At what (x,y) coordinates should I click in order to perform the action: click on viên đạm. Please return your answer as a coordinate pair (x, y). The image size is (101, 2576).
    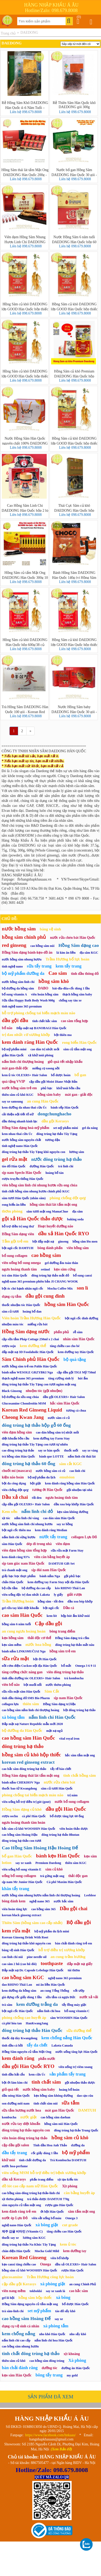
    Looking at the image, I should click on (63, 1544).